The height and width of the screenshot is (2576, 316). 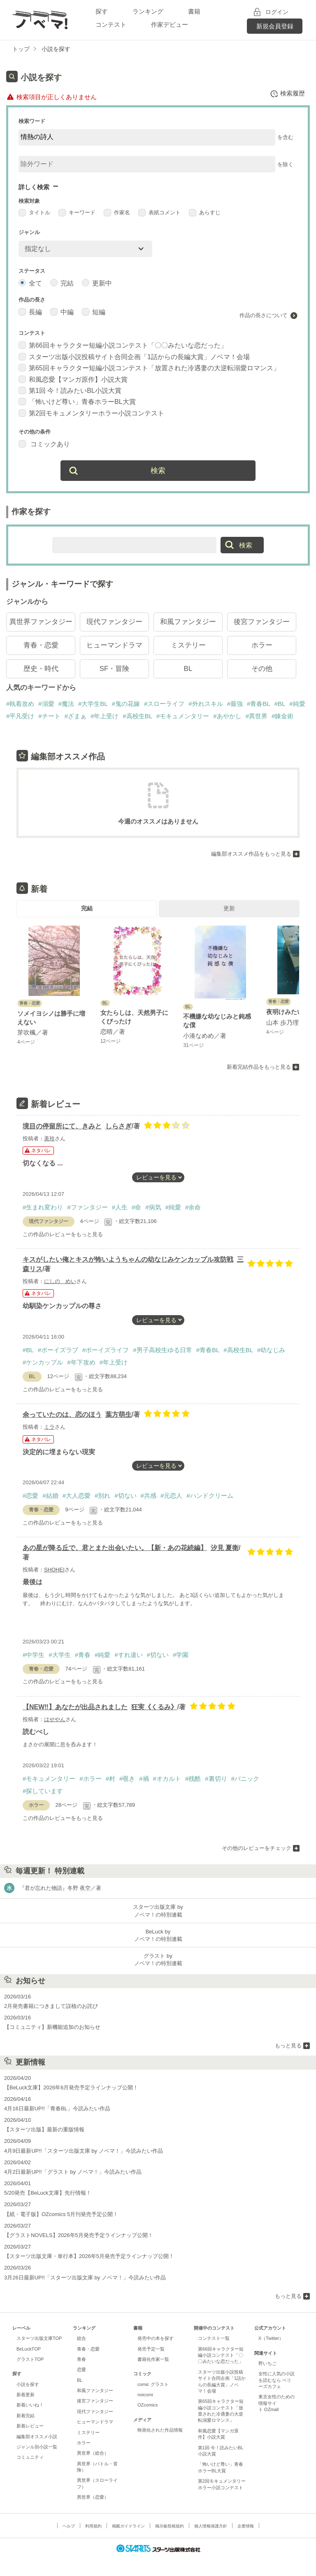 What do you see at coordinates (27, 2384) in the screenshot?
I see `小説を探す` at bounding box center [27, 2384].